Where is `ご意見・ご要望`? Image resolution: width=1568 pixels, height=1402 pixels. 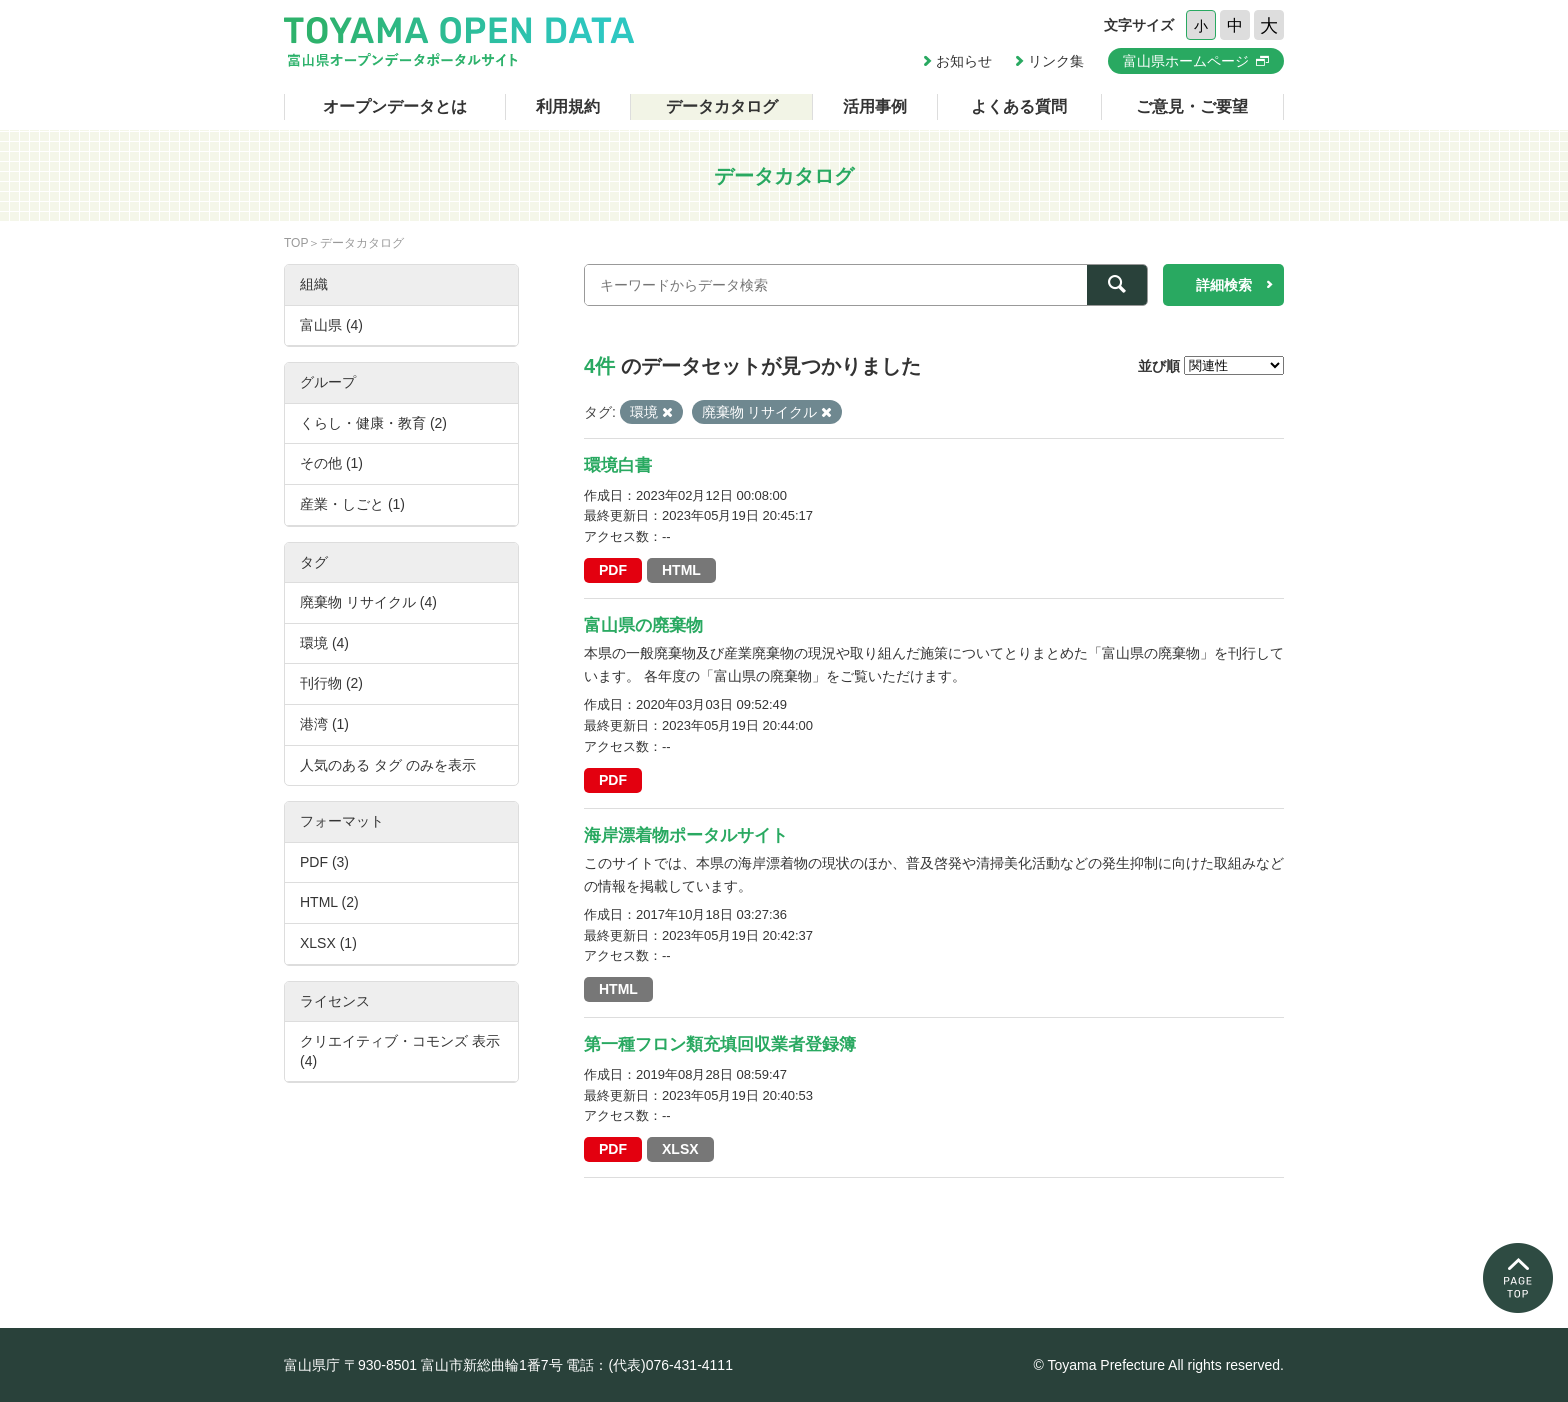
ご意見・ご要望 is located at coordinates (1192, 106).